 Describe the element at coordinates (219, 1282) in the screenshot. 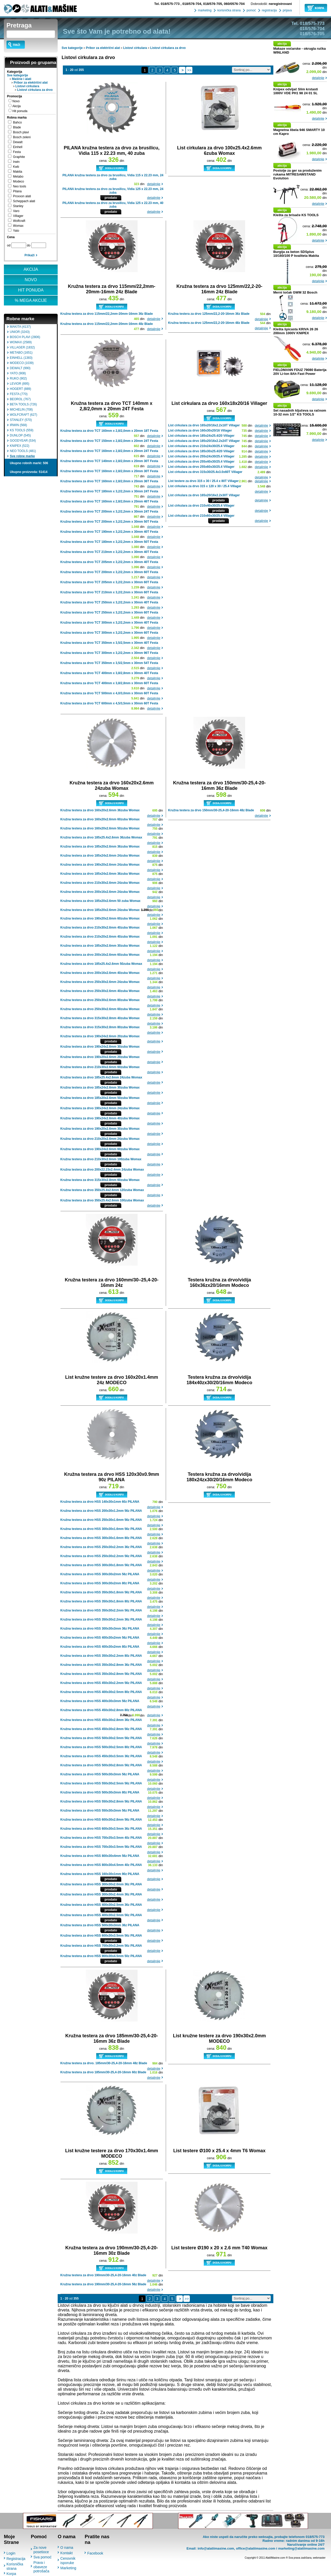

I see `Testera kružna za drvo/vidija 160x36zx20/16mm Modeco` at that location.